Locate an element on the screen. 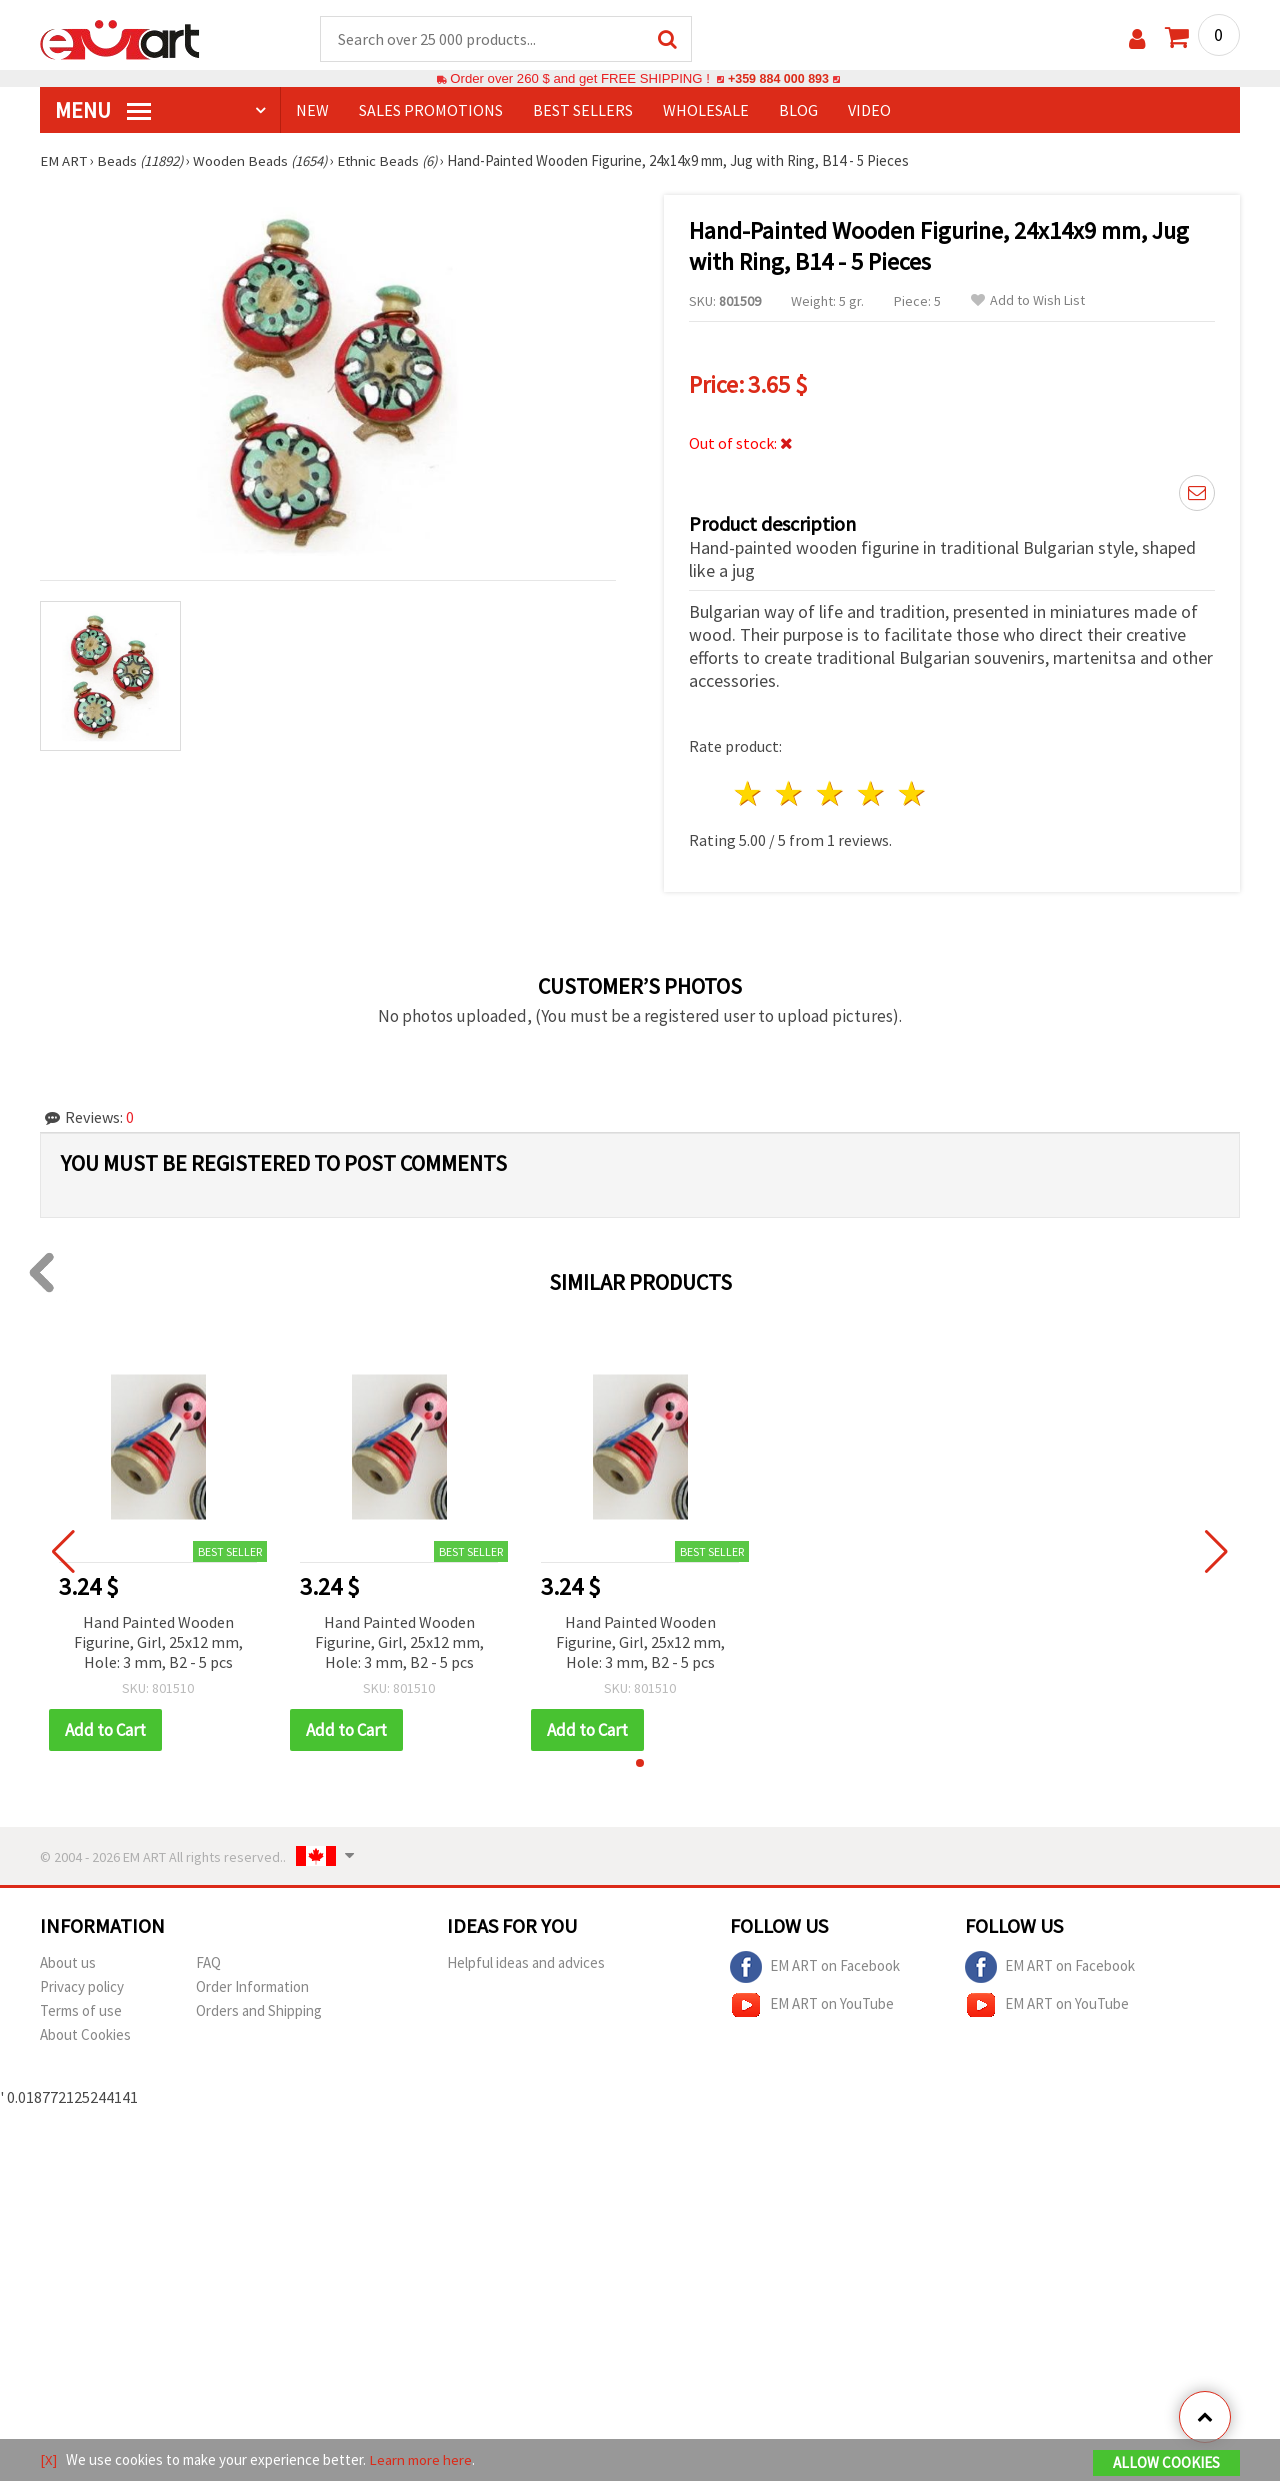 This screenshot has width=1280, height=2481. 3 stars is located at coordinates (831, 794).